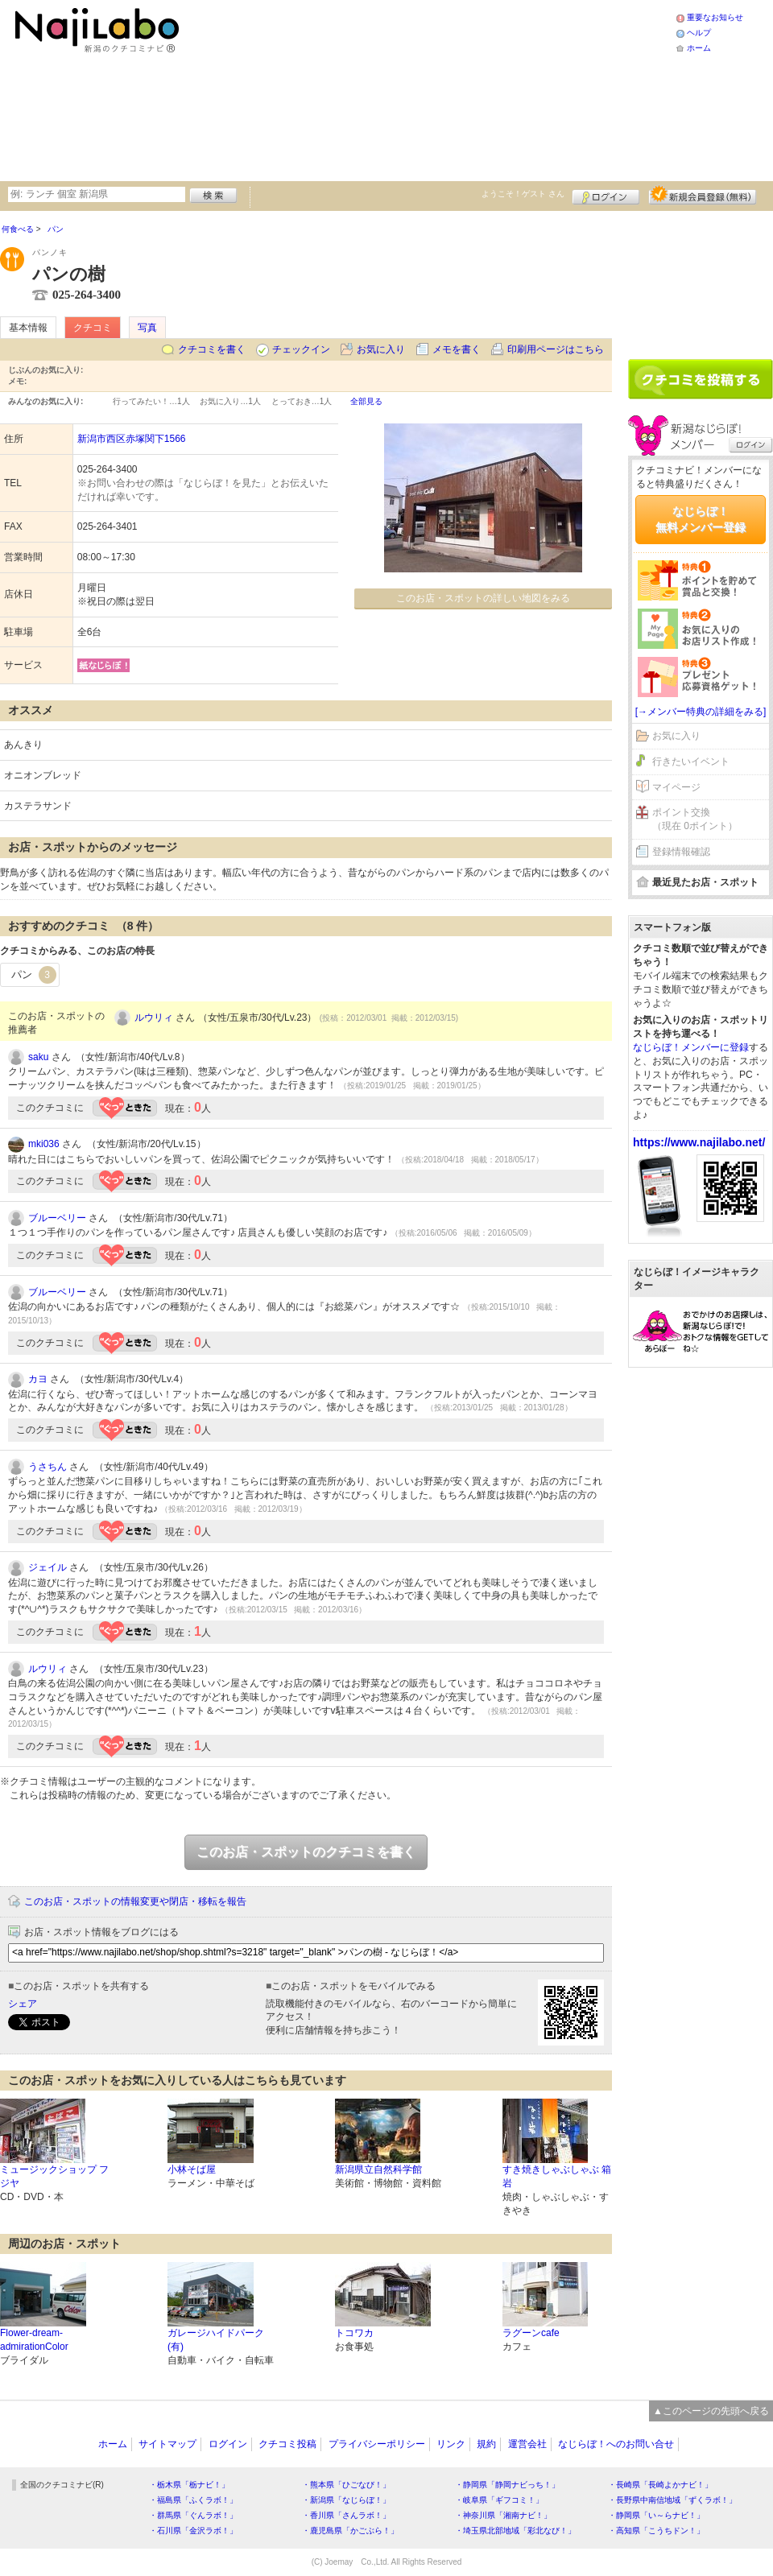 Image resolution: width=773 pixels, height=2576 pixels. What do you see at coordinates (191, 2169) in the screenshot?
I see `小林そば屋` at bounding box center [191, 2169].